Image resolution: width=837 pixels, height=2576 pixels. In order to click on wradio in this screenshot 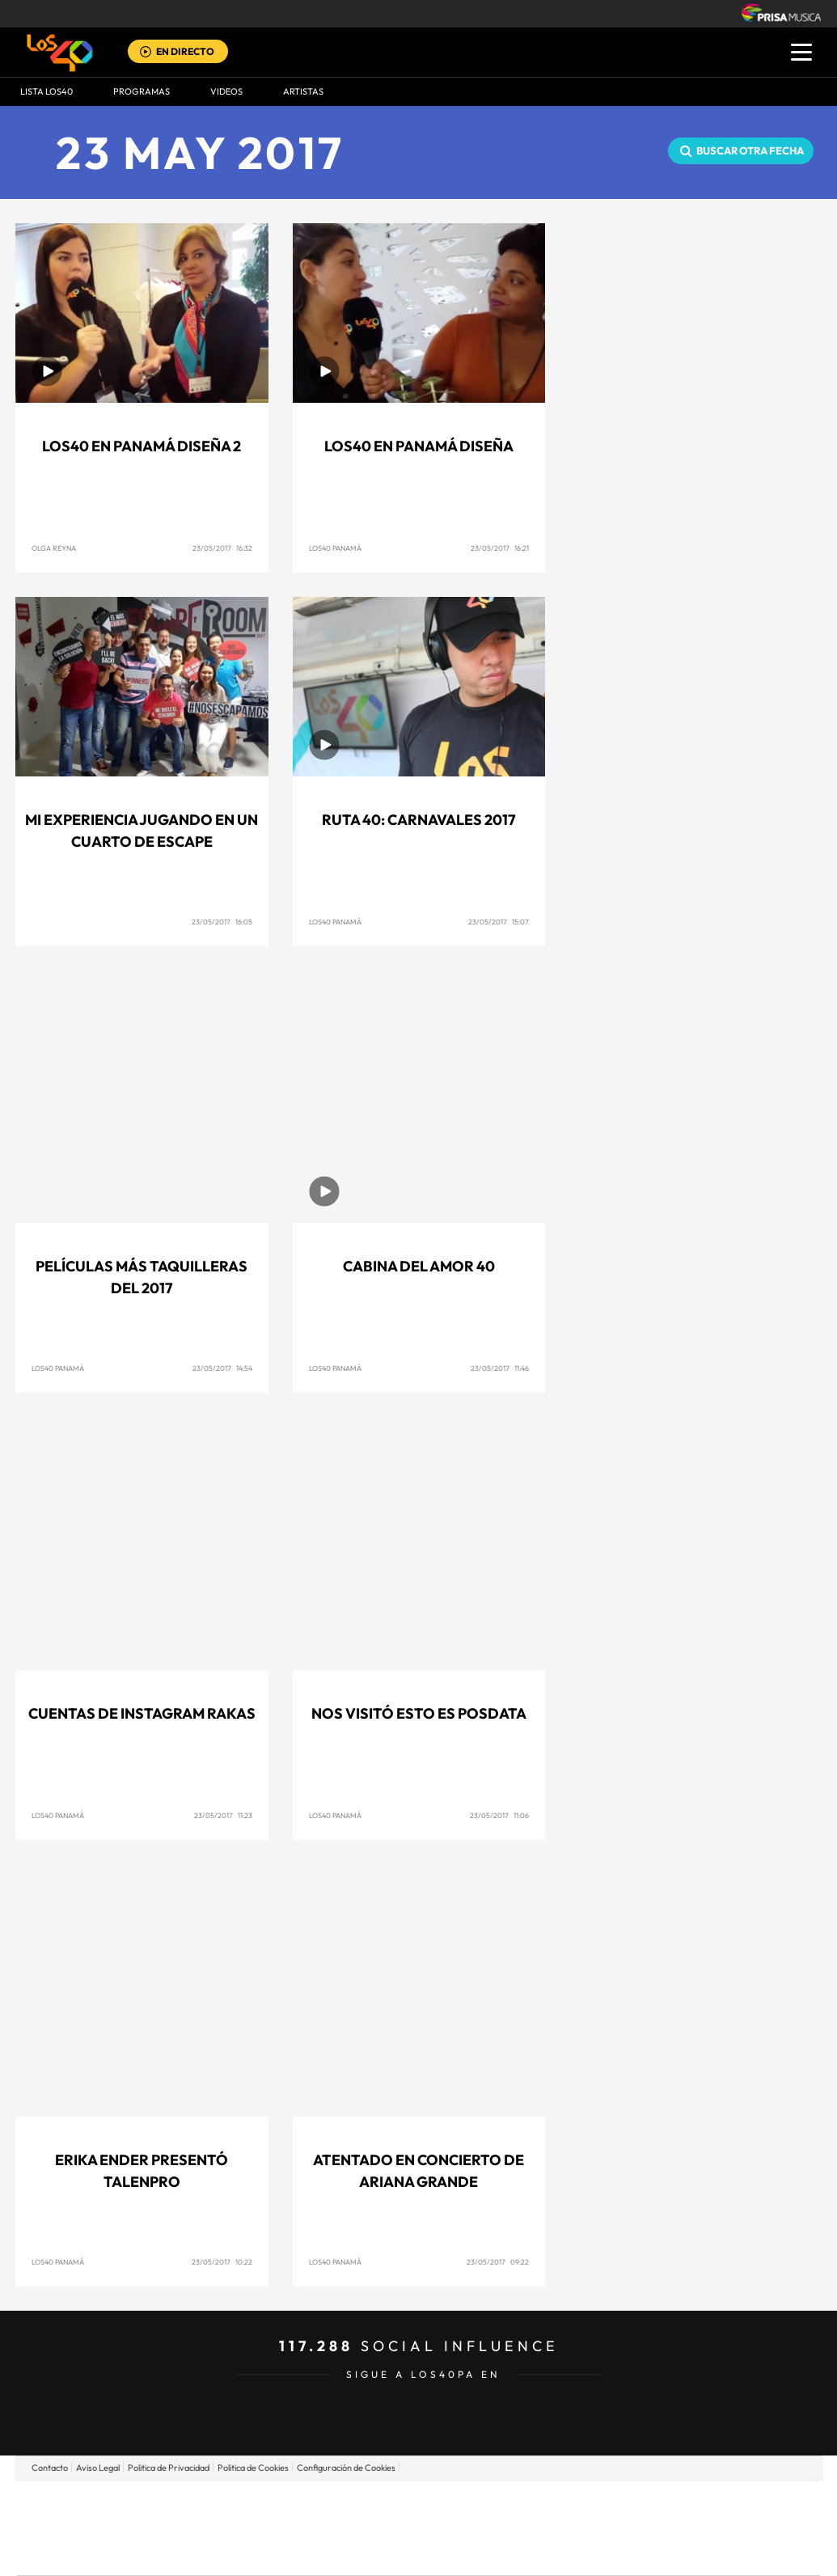, I will do `click(391, 2528)`.